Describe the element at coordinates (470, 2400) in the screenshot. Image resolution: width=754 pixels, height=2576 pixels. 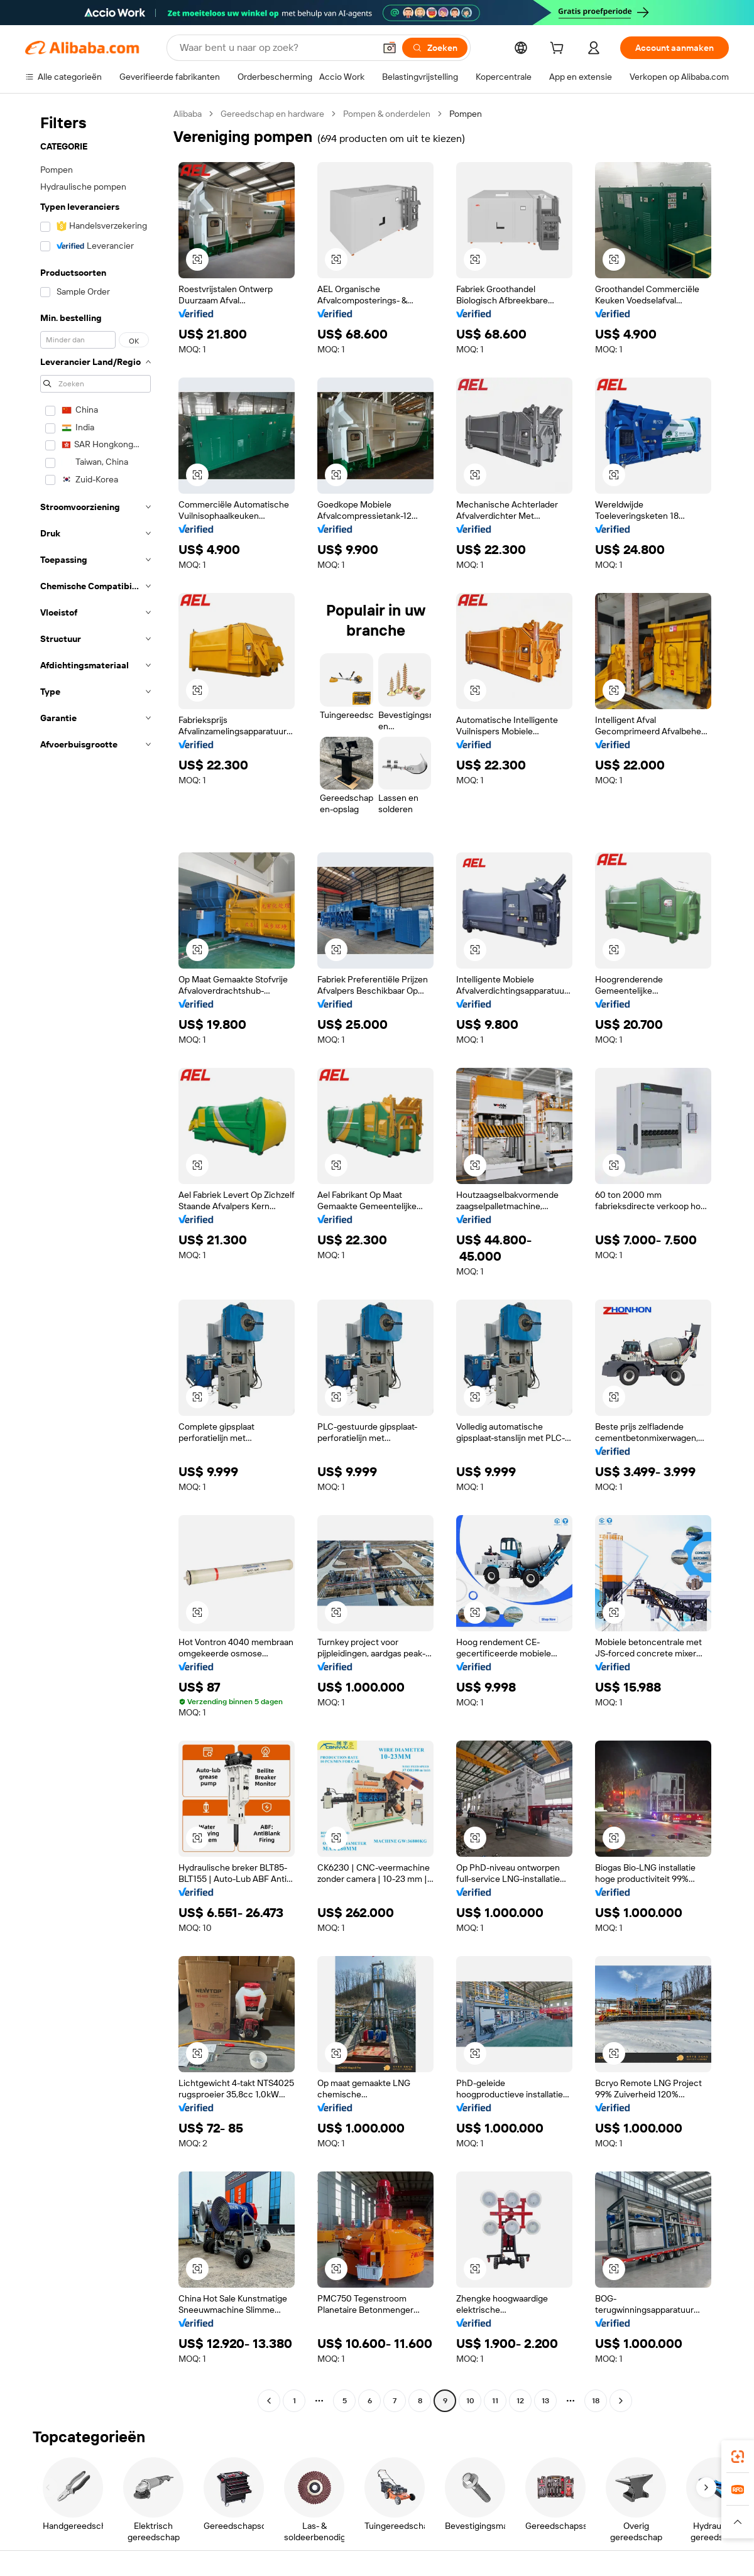
I see `10` at that location.